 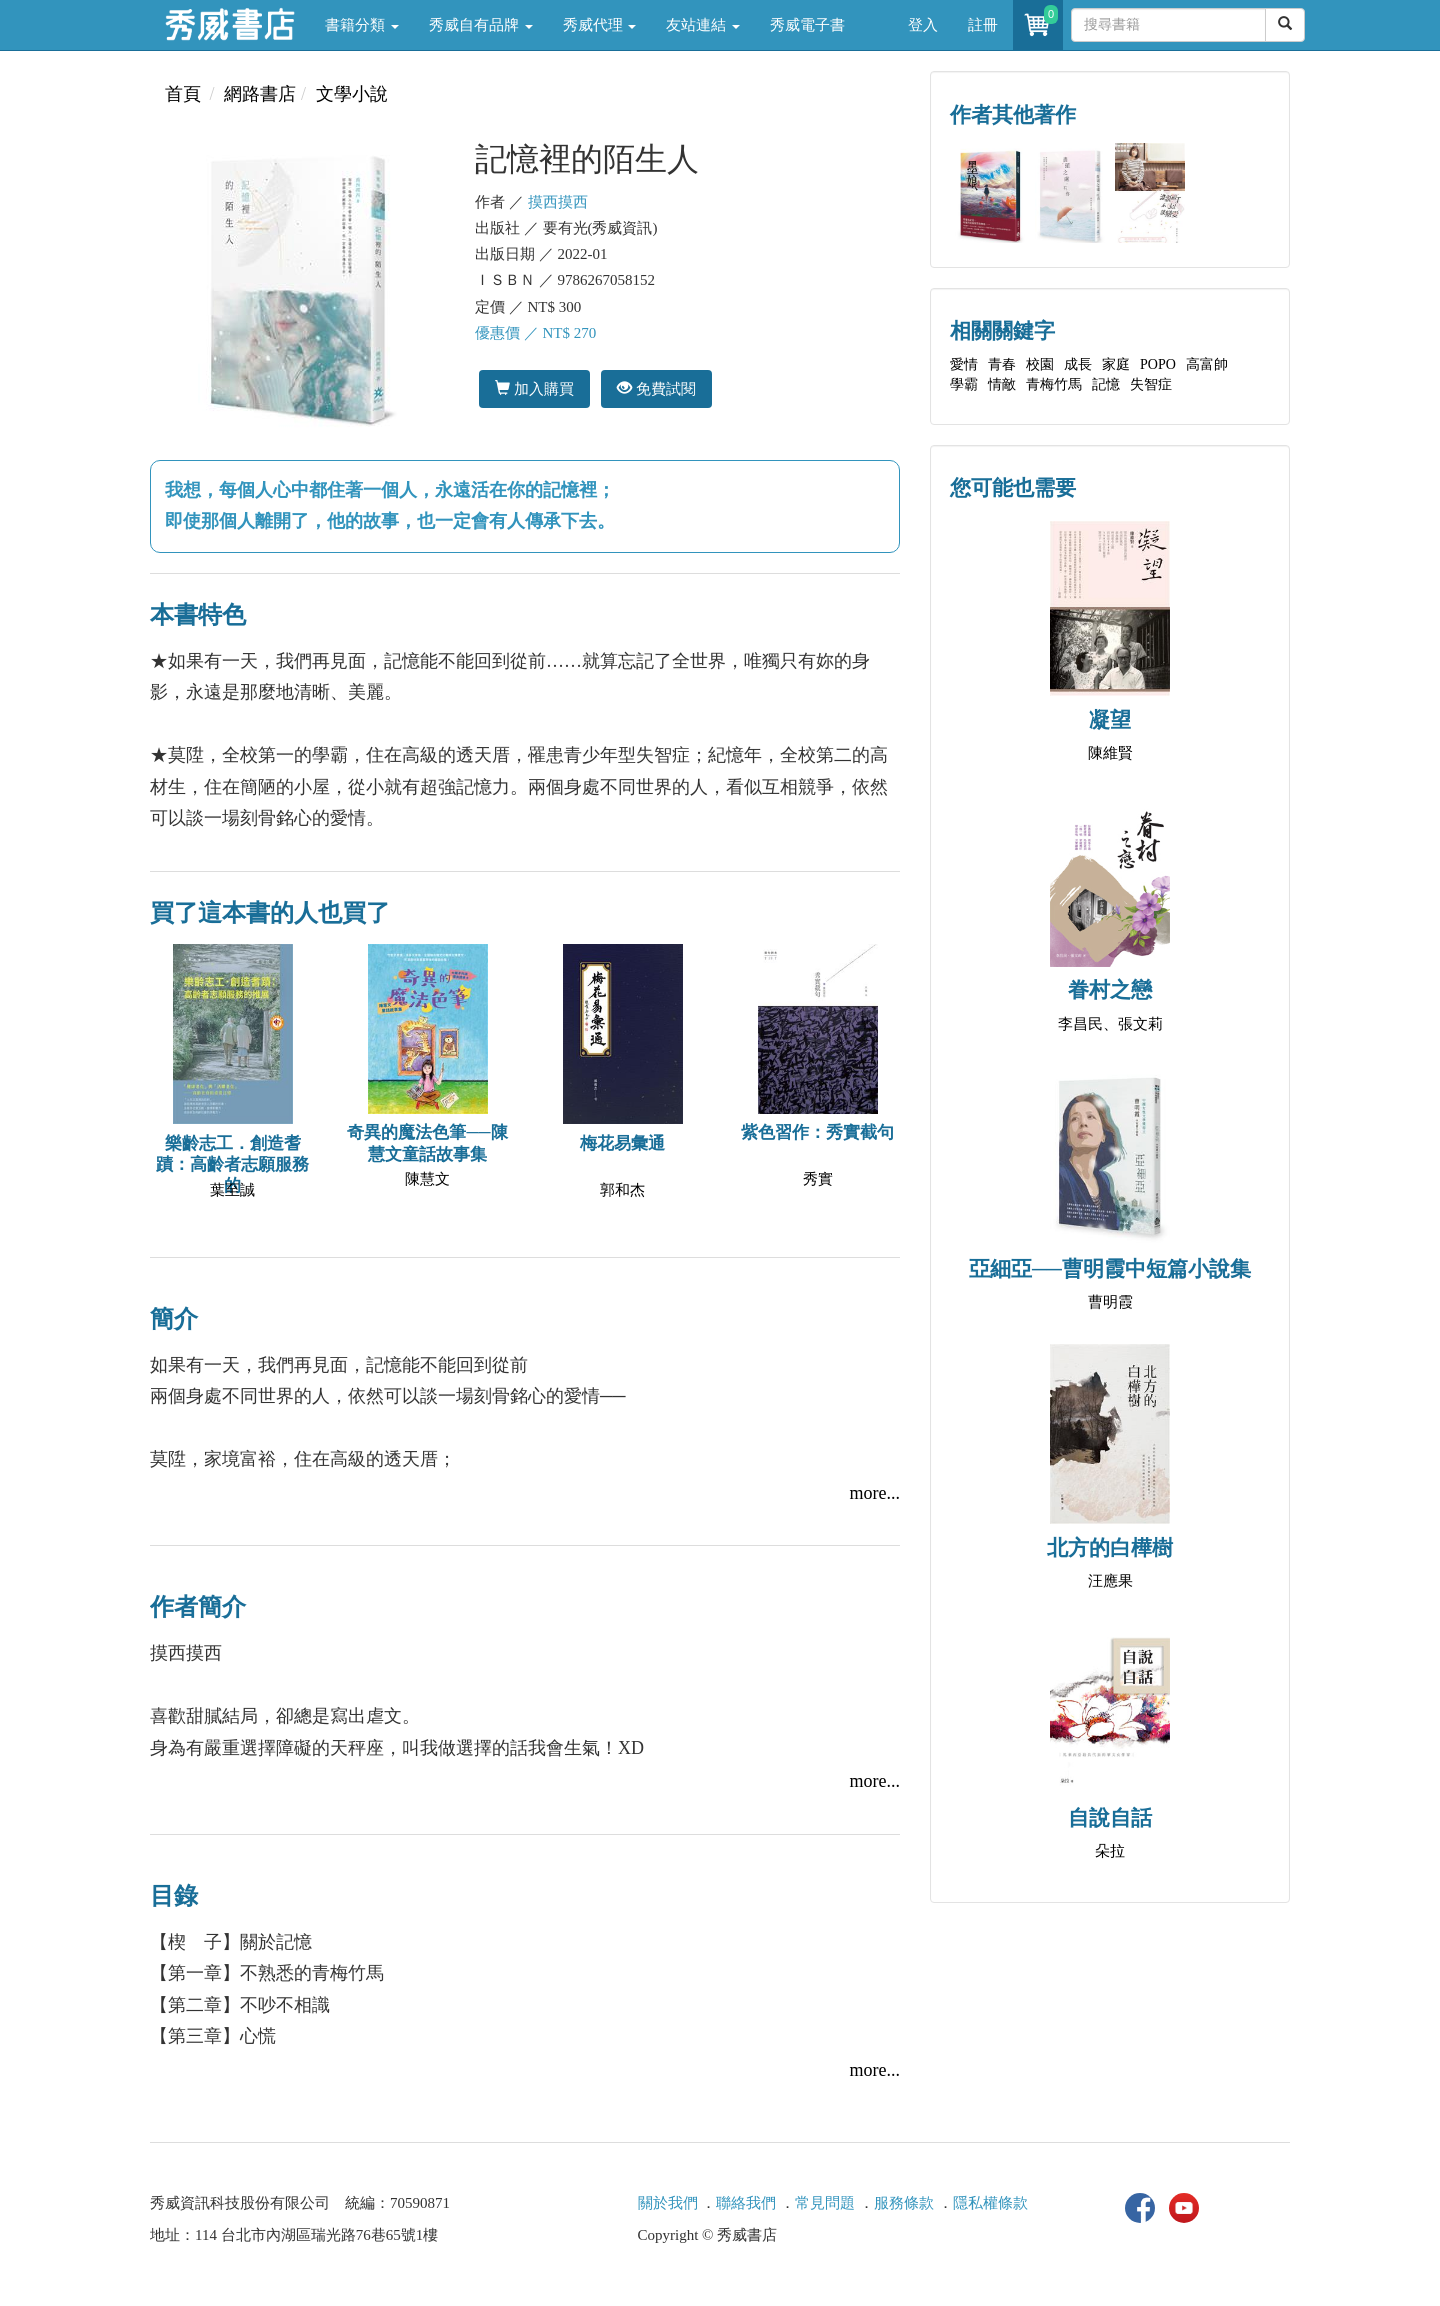 What do you see at coordinates (362, 25) in the screenshot?
I see `書籍分類` at bounding box center [362, 25].